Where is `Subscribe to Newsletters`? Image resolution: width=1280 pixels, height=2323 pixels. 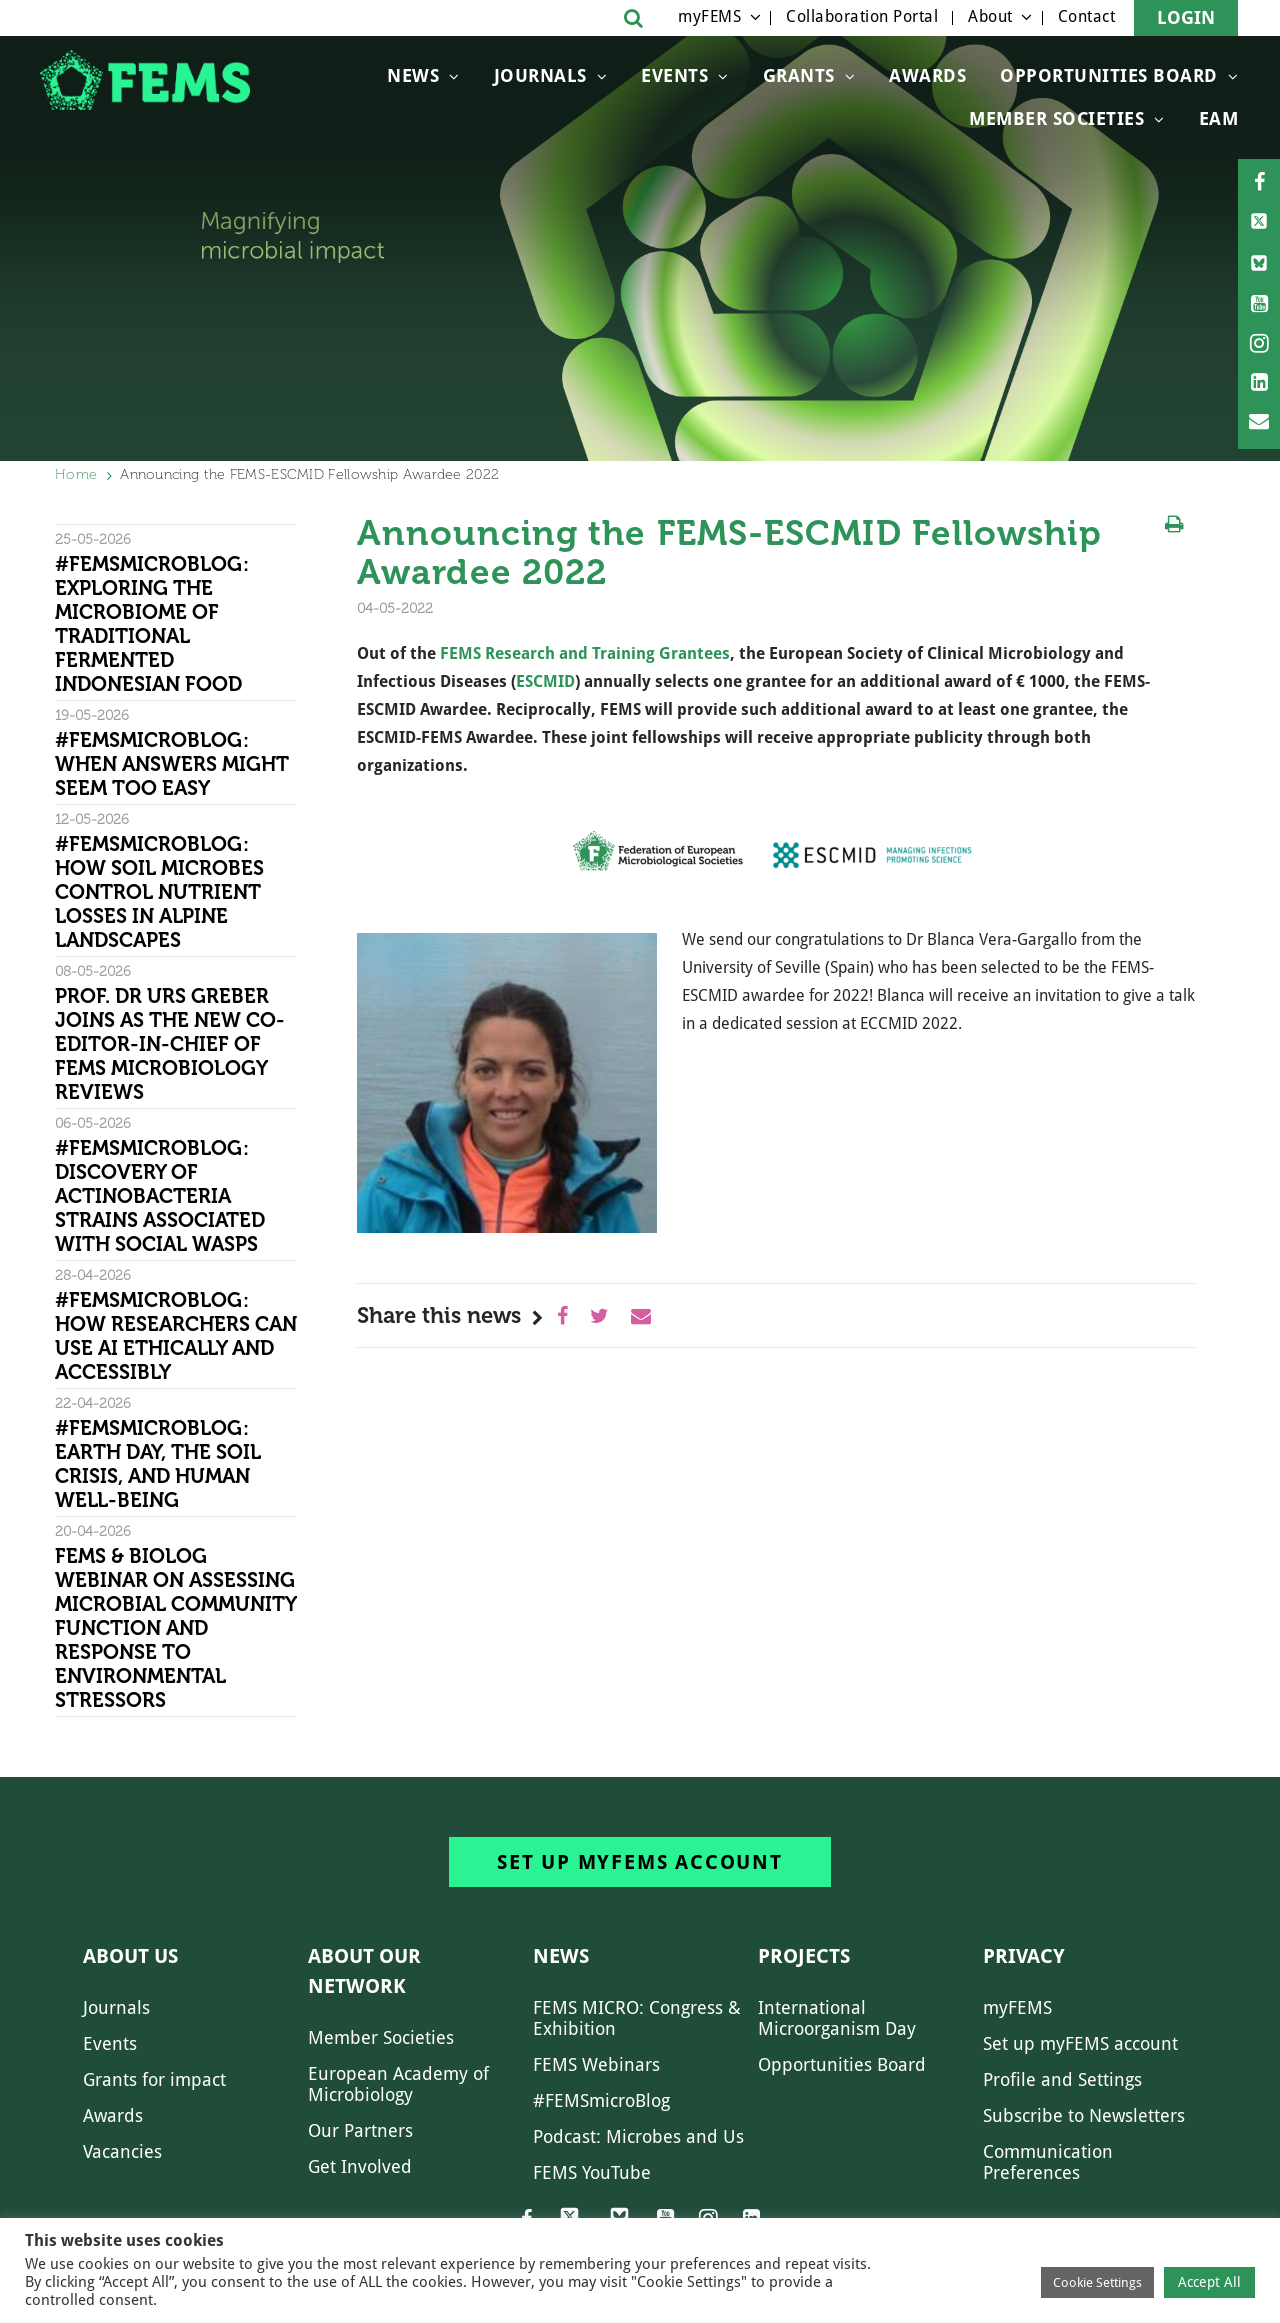 Subscribe to Newsletters is located at coordinates (1084, 2115).